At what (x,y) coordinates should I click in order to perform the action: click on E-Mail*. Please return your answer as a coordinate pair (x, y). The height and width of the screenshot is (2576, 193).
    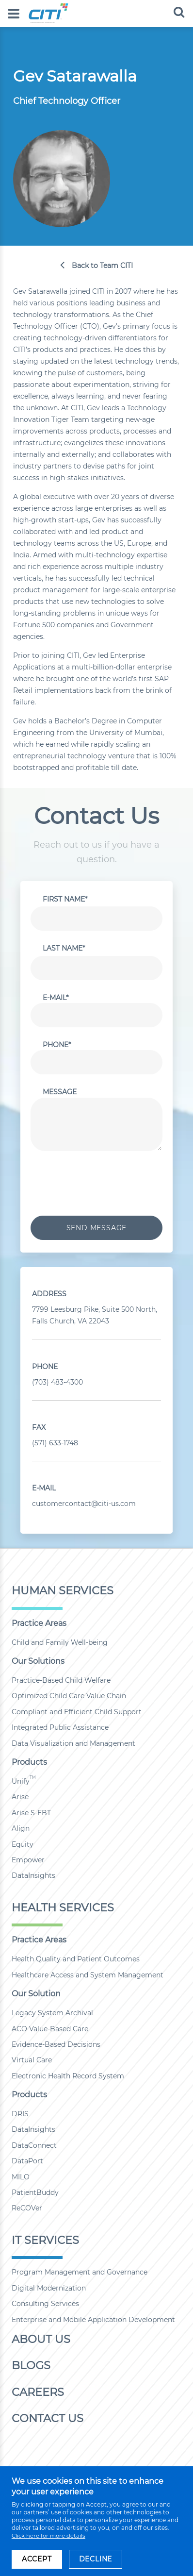
    Looking at the image, I should click on (55, 997).